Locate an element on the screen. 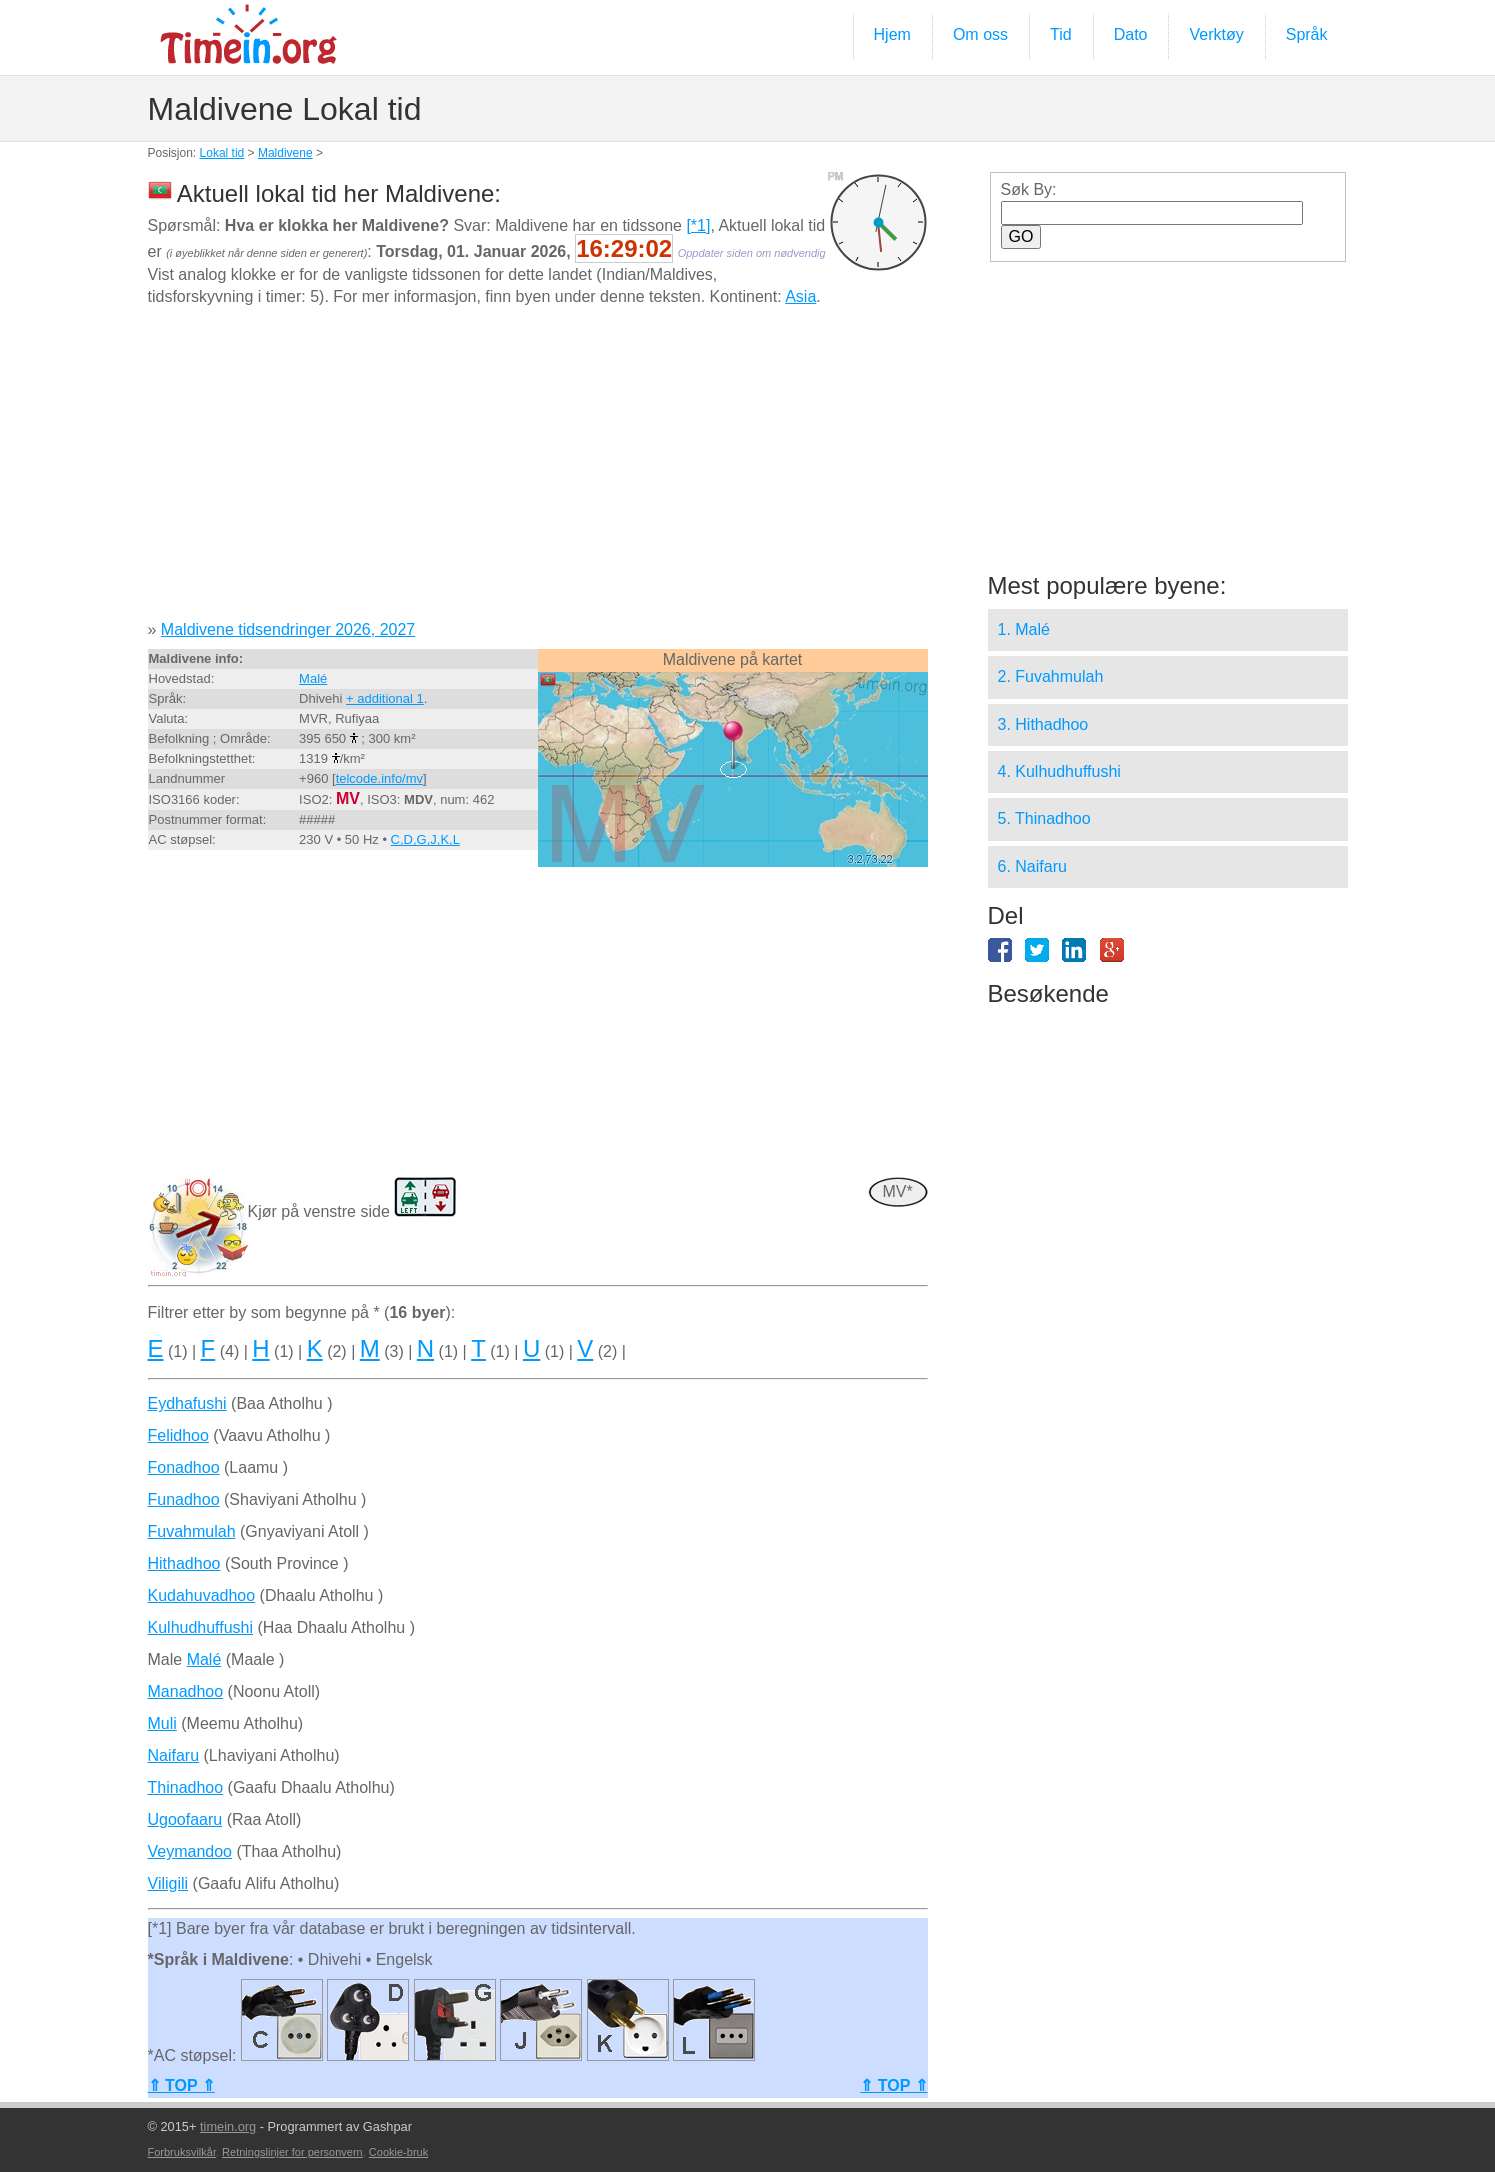 This screenshot has height=2172, width=1495. Hithadhoo is located at coordinates (184, 1563).